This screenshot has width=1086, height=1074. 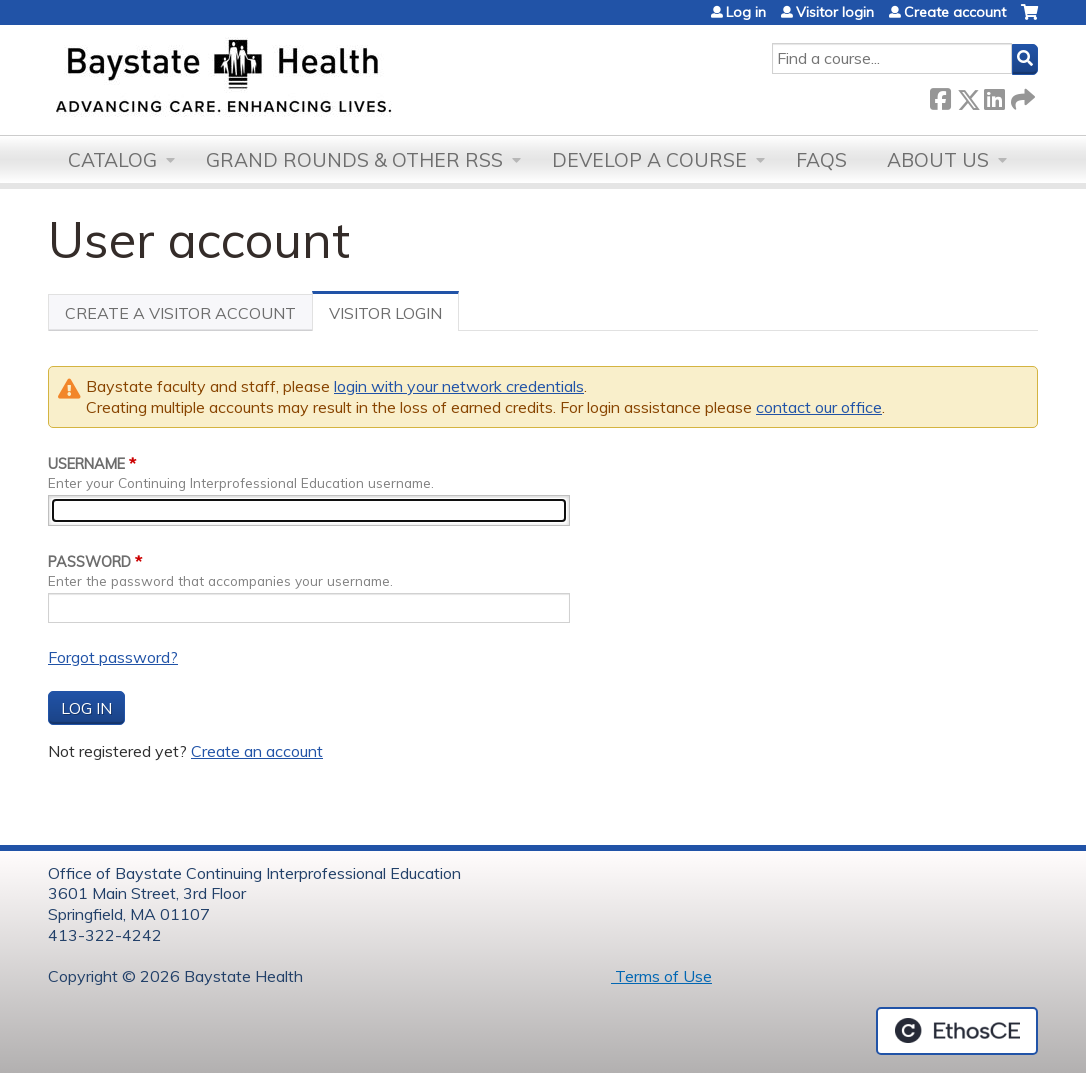 What do you see at coordinates (89, 562) in the screenshot?
I see `Password` at bounding box center [89, 562].